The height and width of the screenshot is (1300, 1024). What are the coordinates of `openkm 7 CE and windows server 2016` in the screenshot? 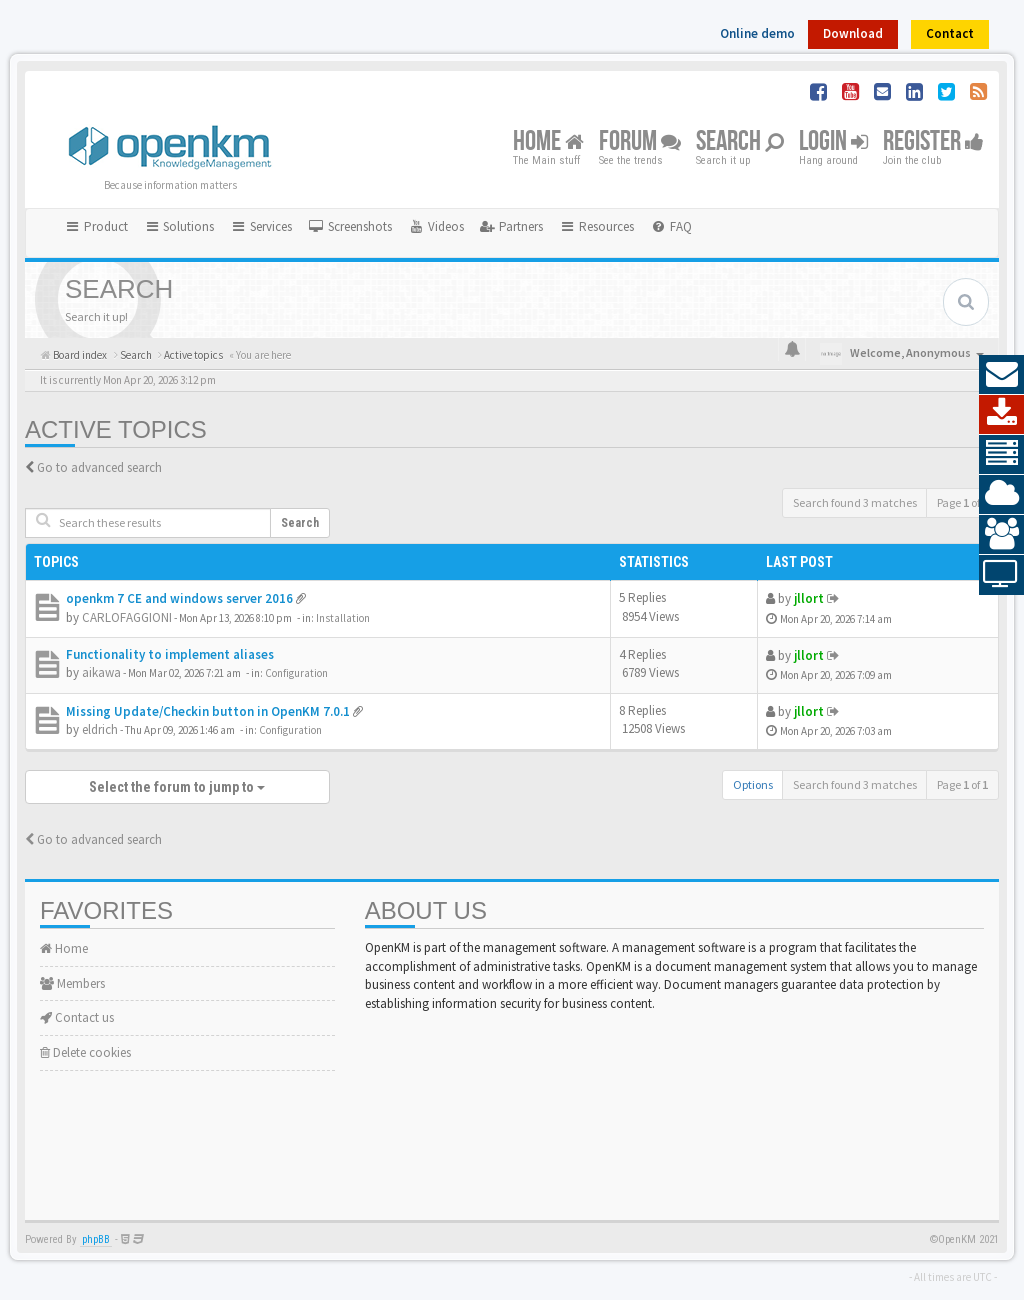 It's located at (179, 598).